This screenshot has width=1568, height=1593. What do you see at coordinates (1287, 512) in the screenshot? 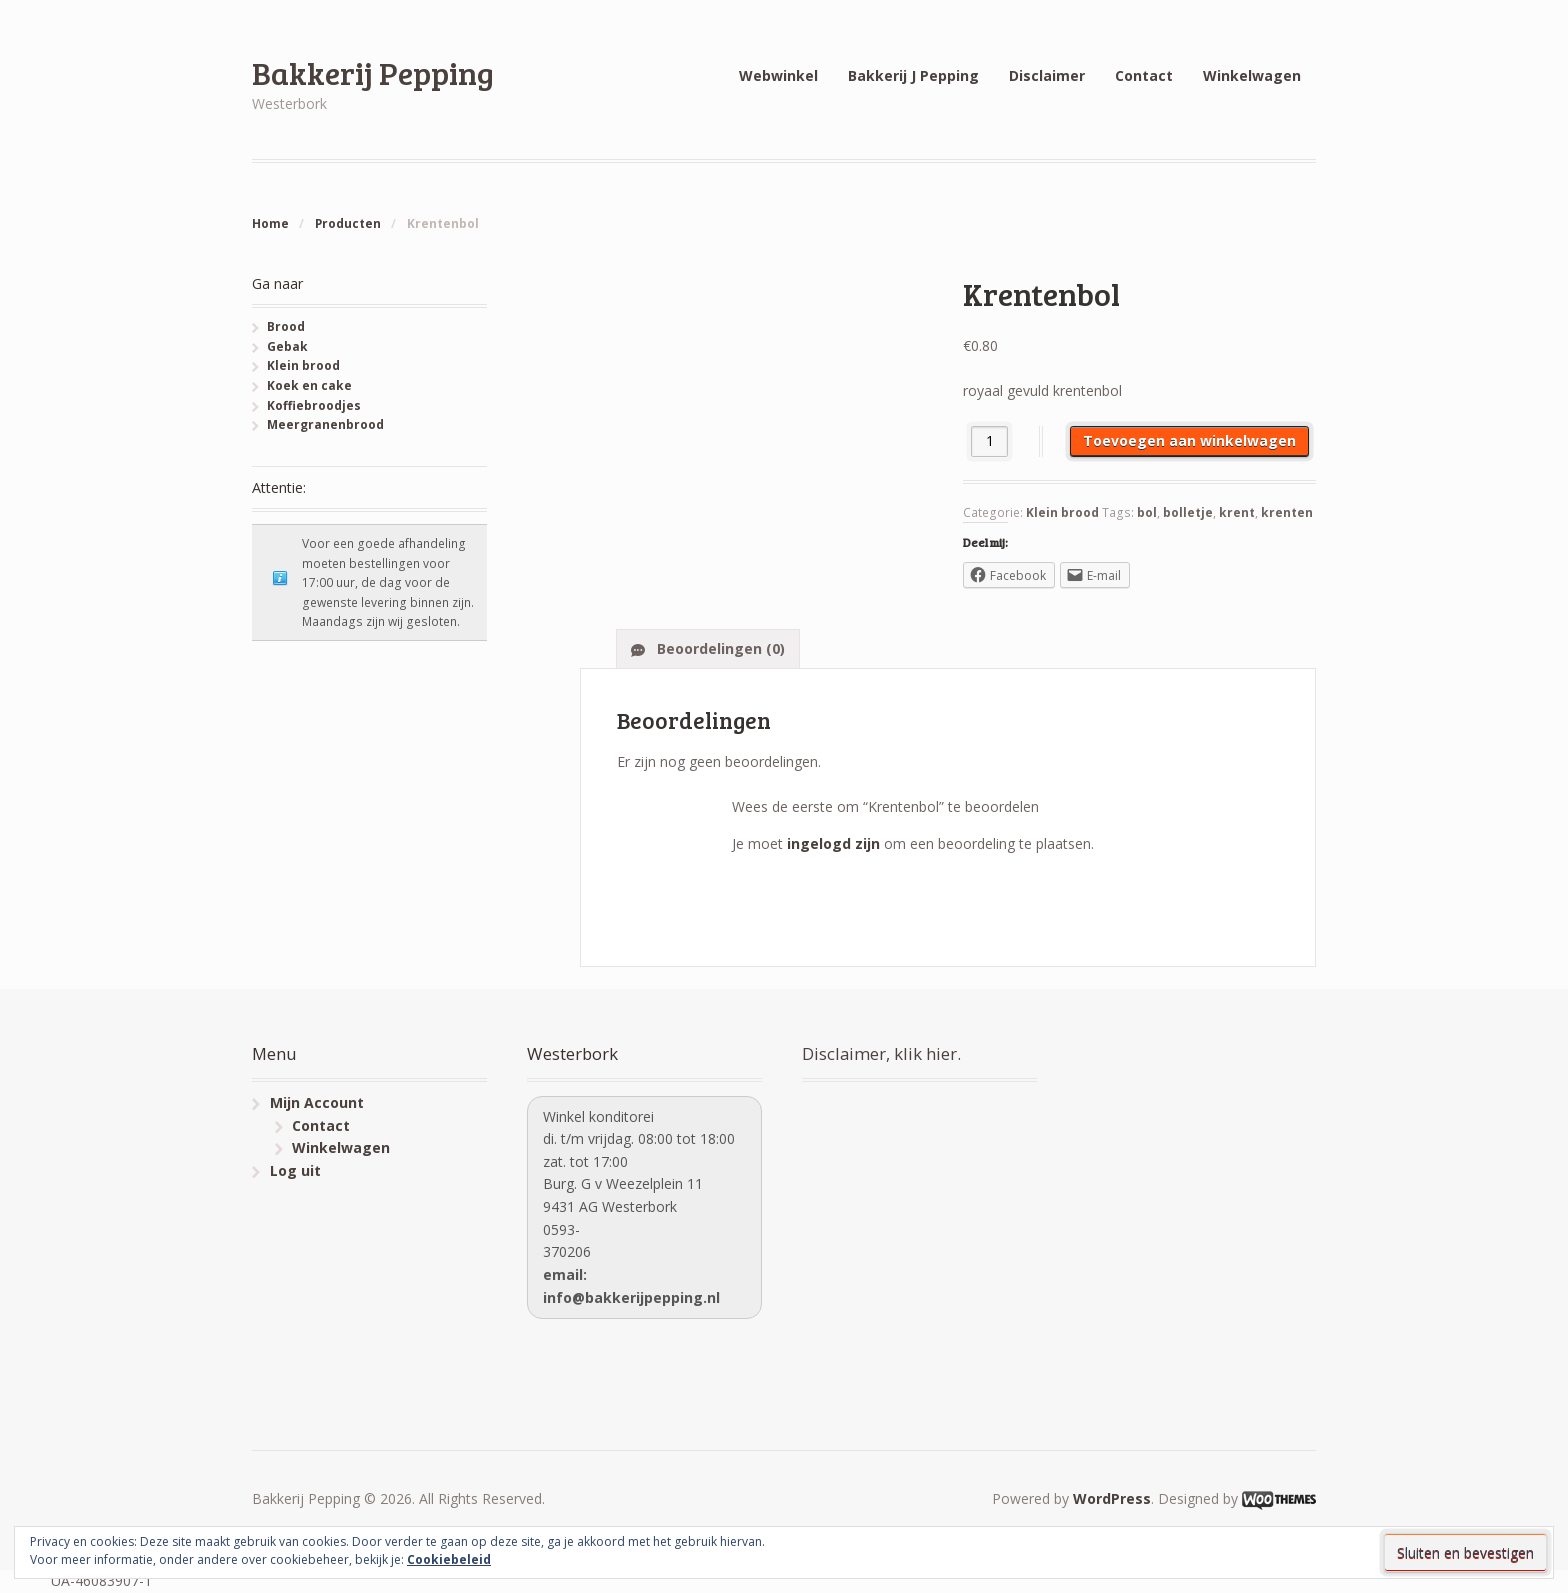
I see `krenten` at bounding box center [1287, 512].